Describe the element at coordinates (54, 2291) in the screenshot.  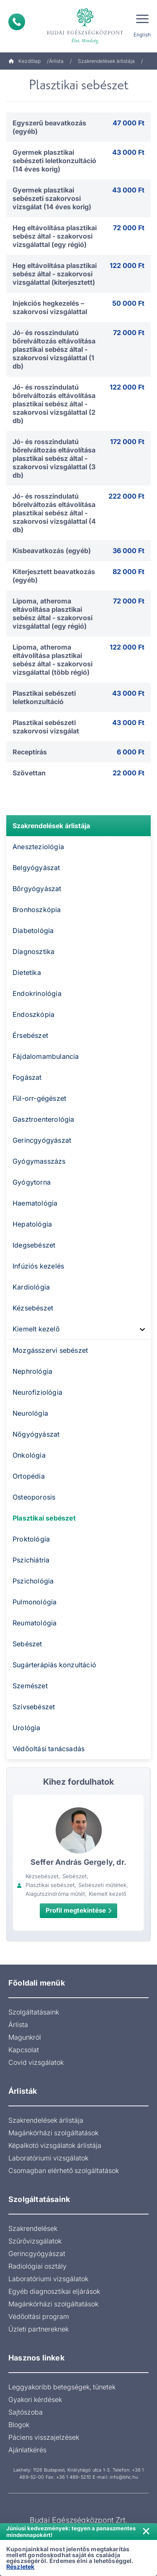
I see `Egyéb diagnosztikai eljárások` at that location.